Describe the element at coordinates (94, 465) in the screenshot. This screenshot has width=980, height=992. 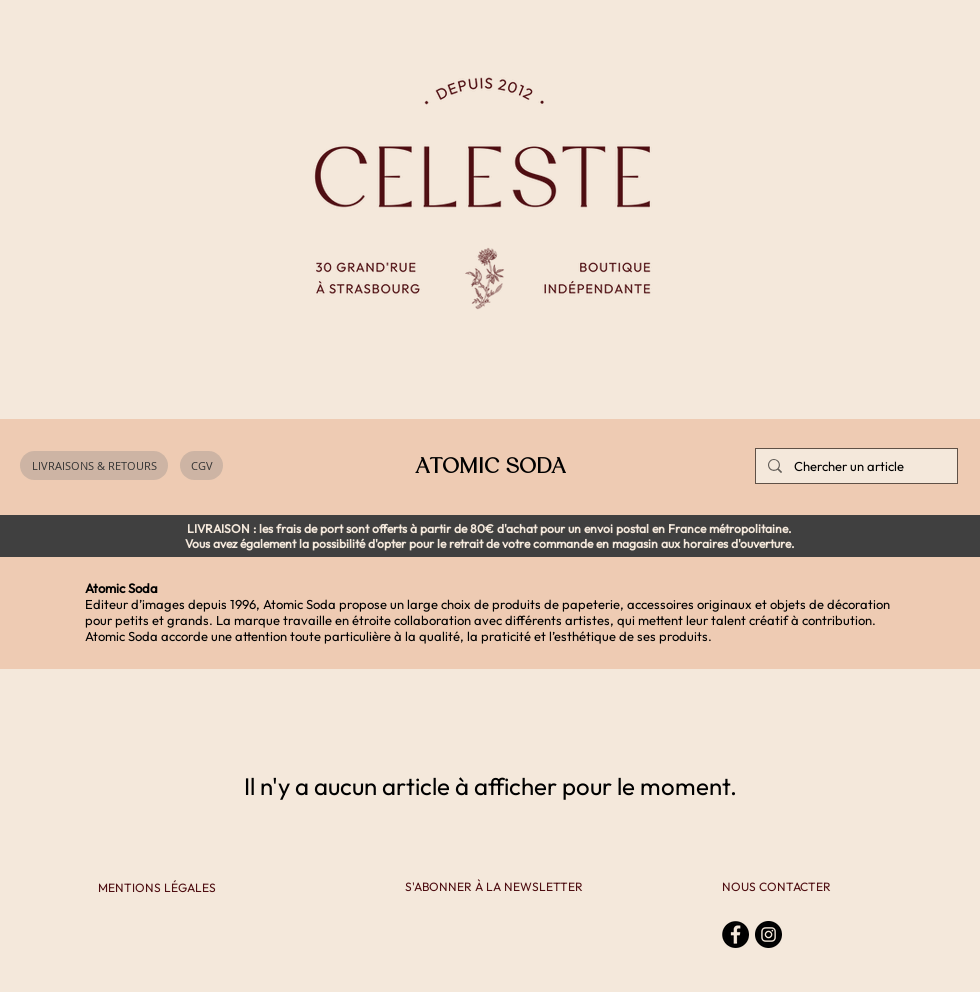
I see `[LIVRAISONS & RETOURS]` at that location.